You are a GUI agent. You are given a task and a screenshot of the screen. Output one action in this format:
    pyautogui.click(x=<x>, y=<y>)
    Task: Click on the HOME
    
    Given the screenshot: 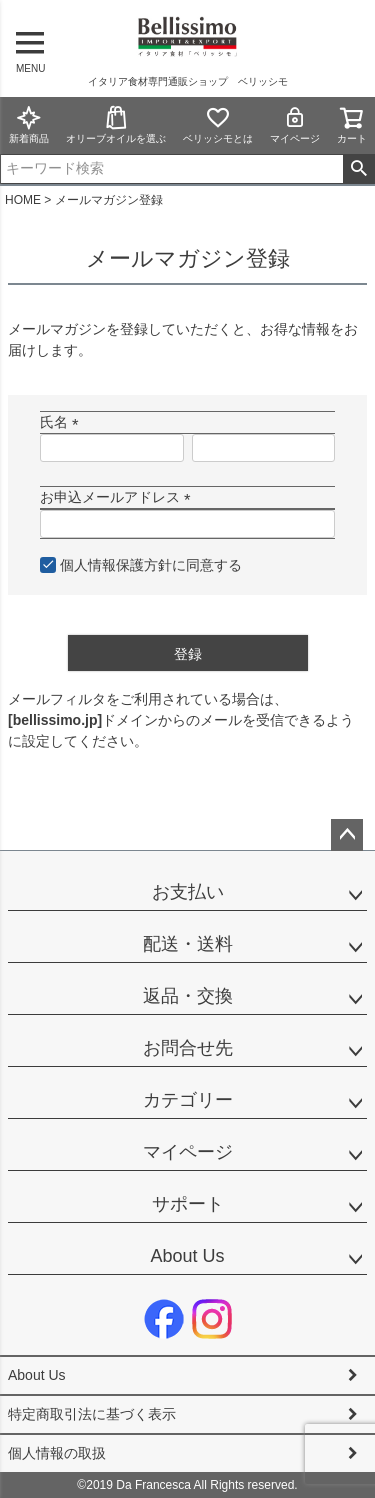 What is the action you would take?
    pyautogui.click(x=23, y=200)
    